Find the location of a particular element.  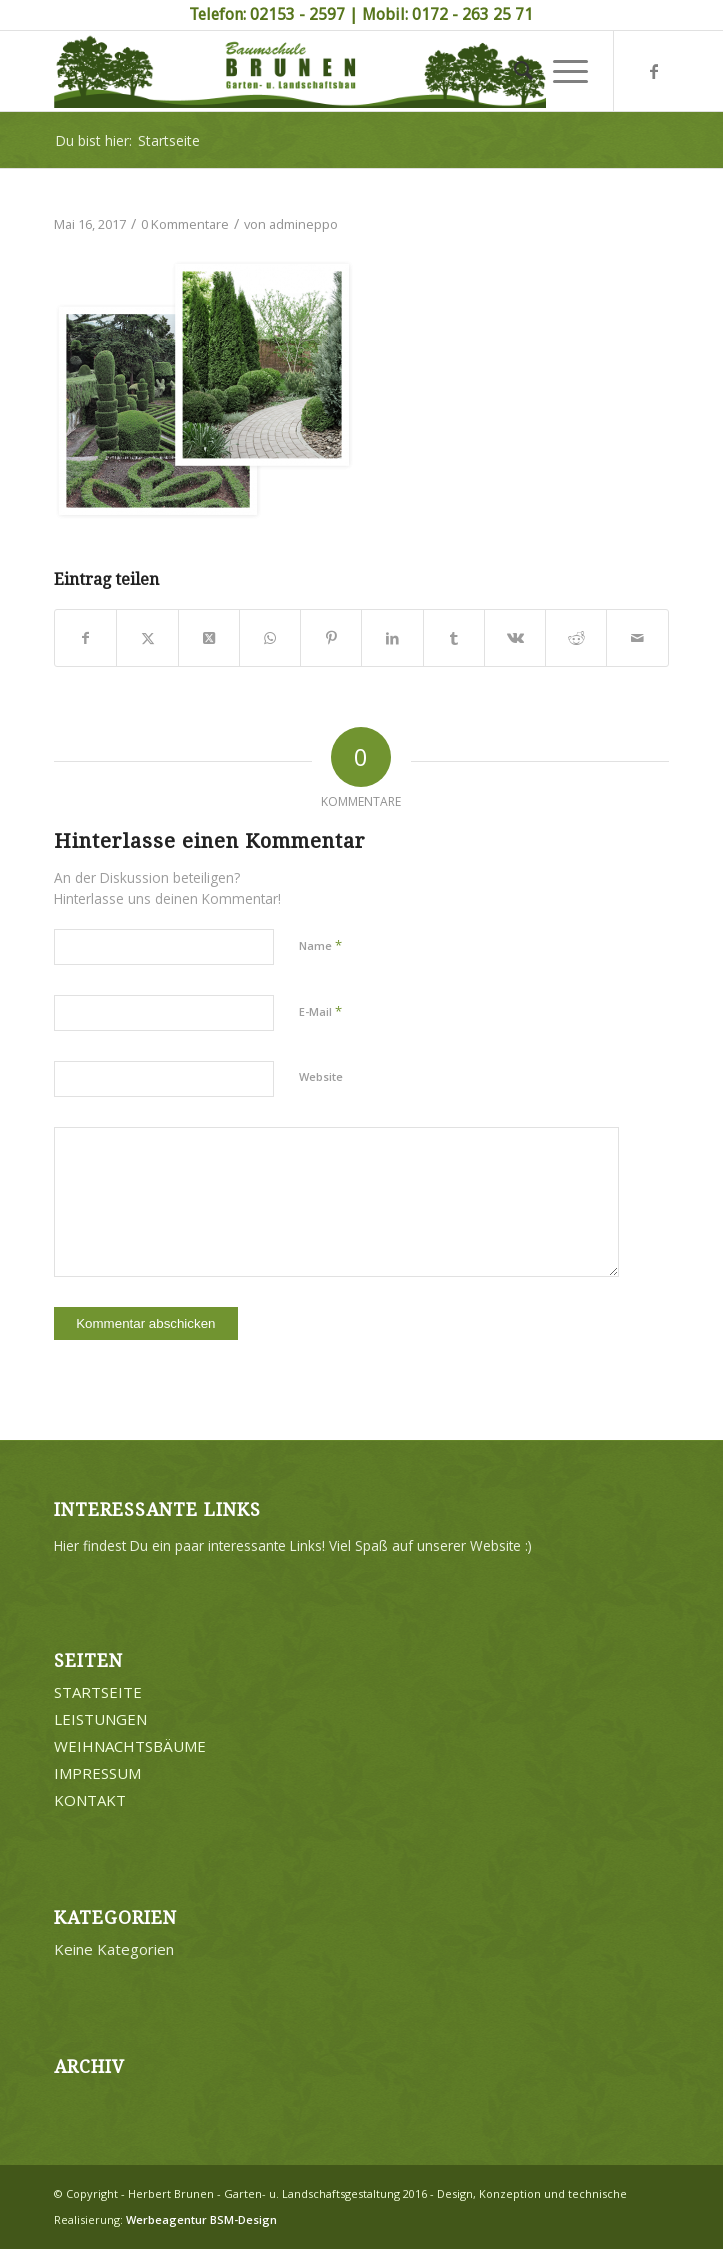

[Teilen auf Twitter] is located at coordinates (147, 638).